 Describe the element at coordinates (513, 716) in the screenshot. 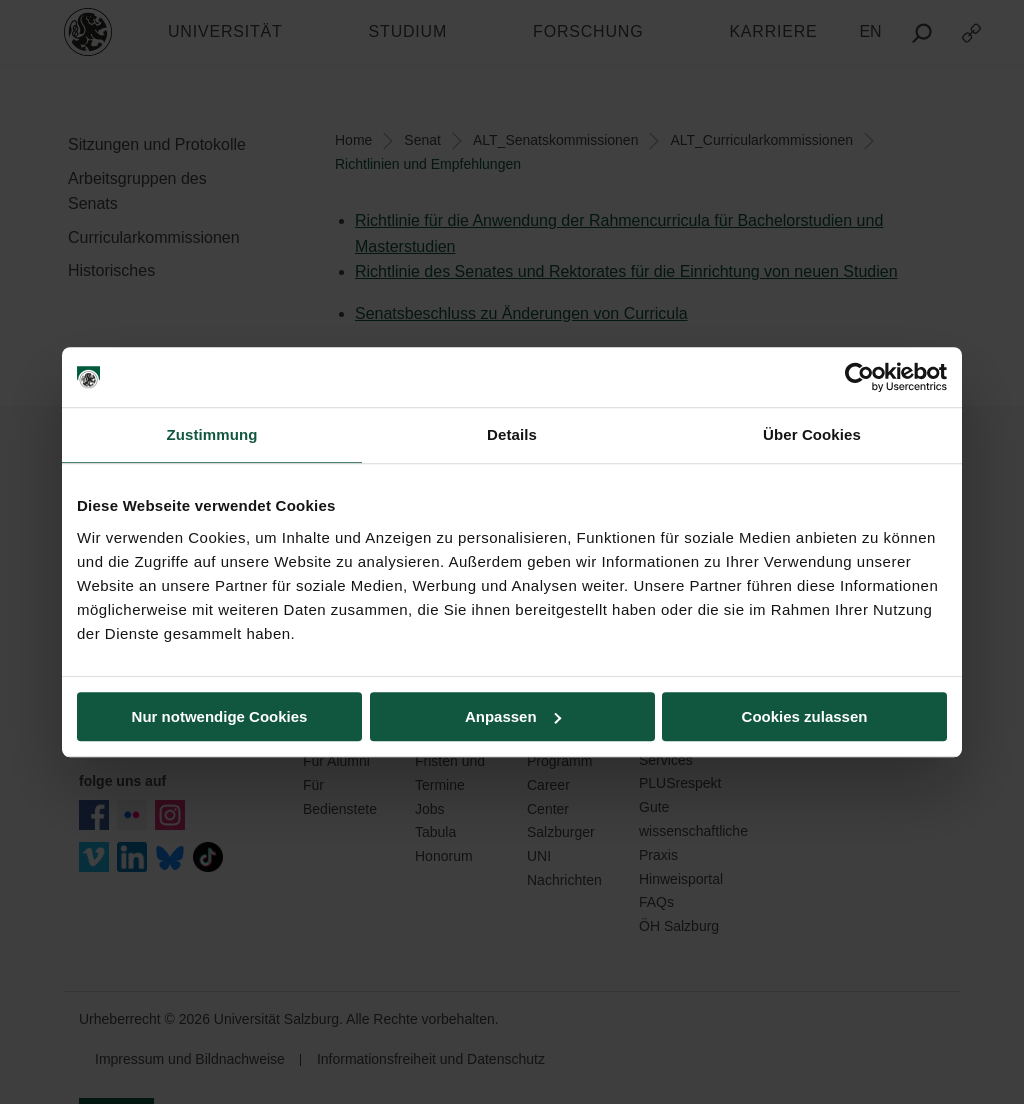

I see `Anpassen` at that location.